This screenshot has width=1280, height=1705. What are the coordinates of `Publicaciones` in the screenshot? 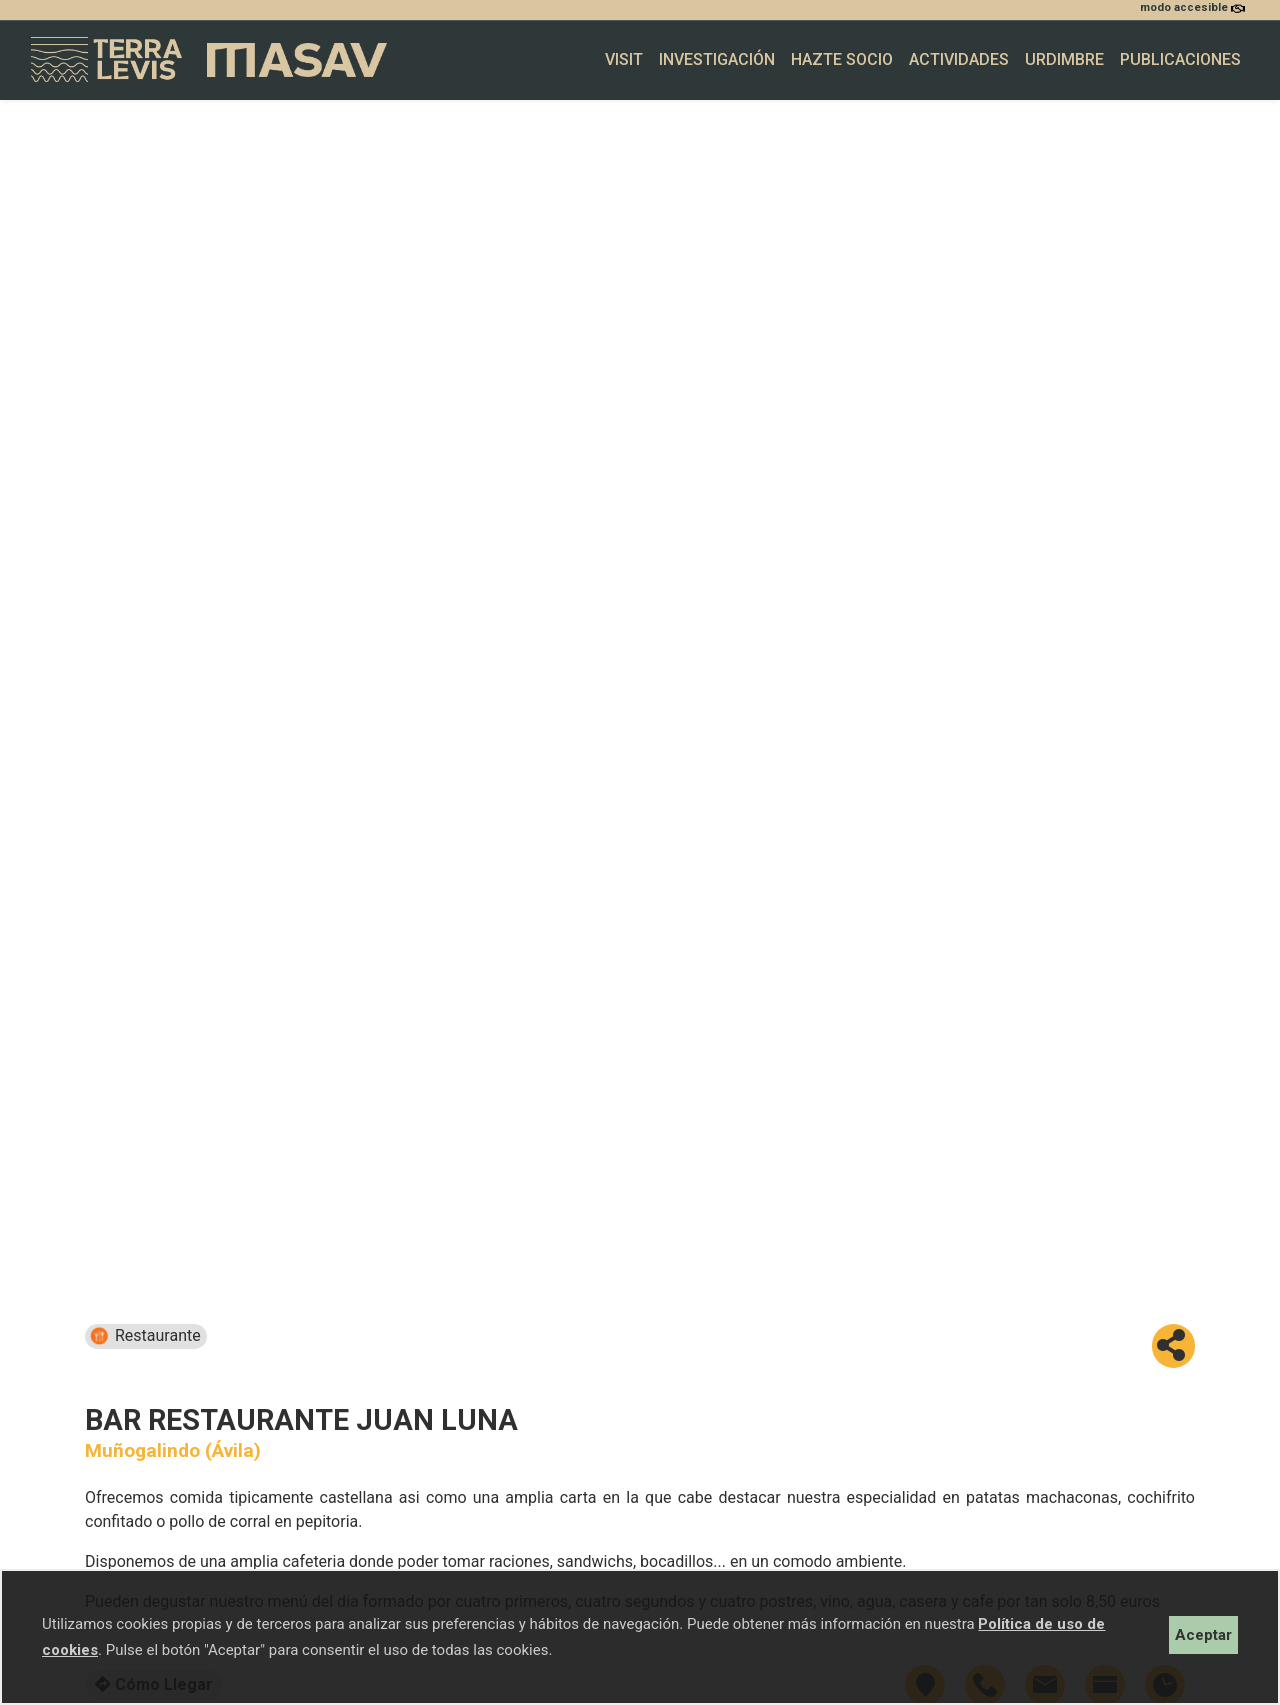 It's located at (1180, 59).